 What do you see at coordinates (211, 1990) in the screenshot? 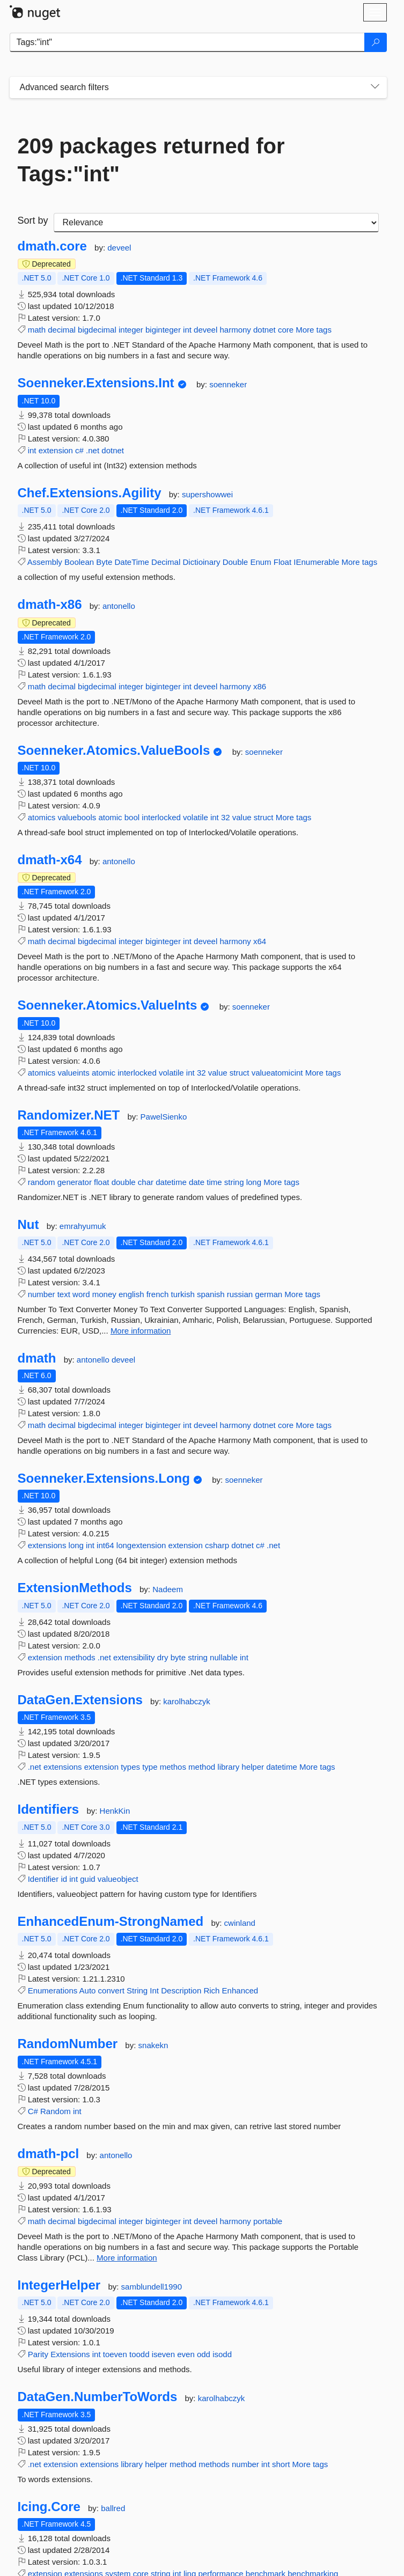
I see `Rich` at bounding box center [211, 1990].